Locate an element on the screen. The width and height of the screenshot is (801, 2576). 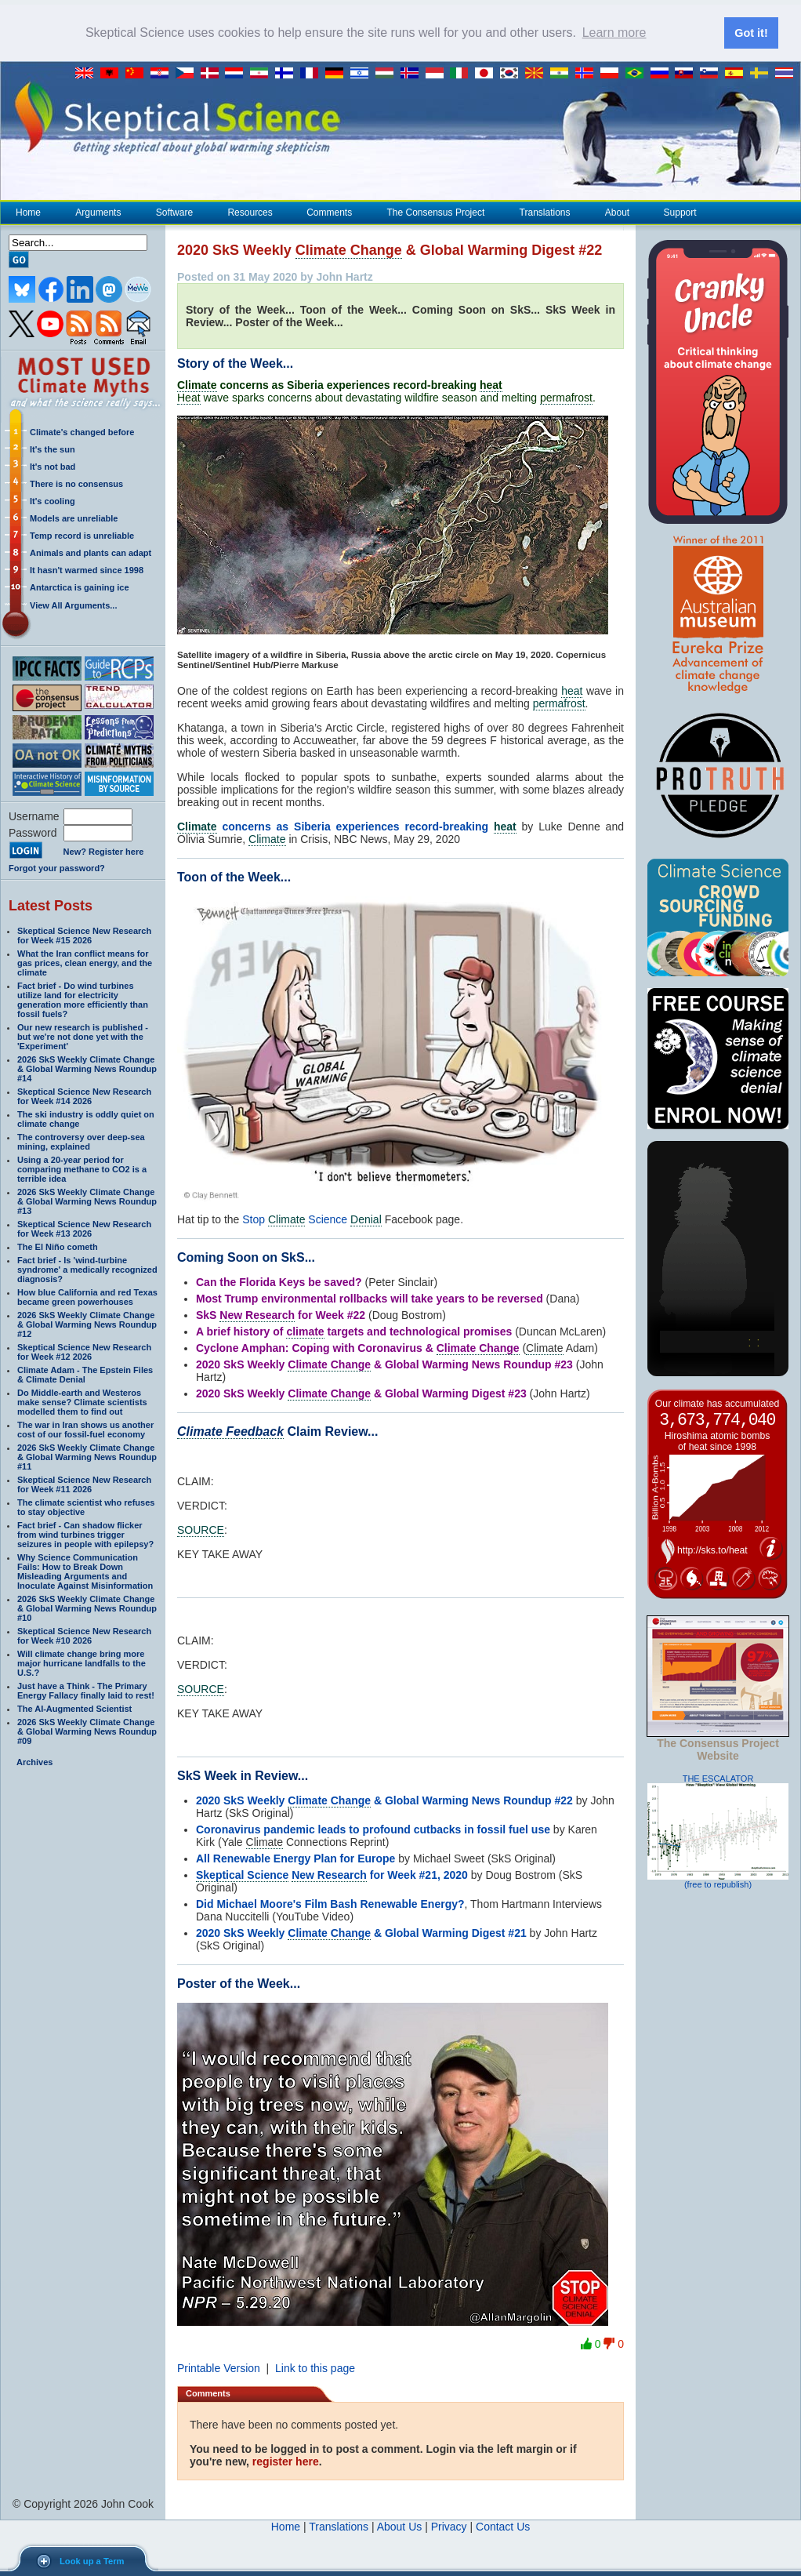
Comments is located at coordinates (329, 212).